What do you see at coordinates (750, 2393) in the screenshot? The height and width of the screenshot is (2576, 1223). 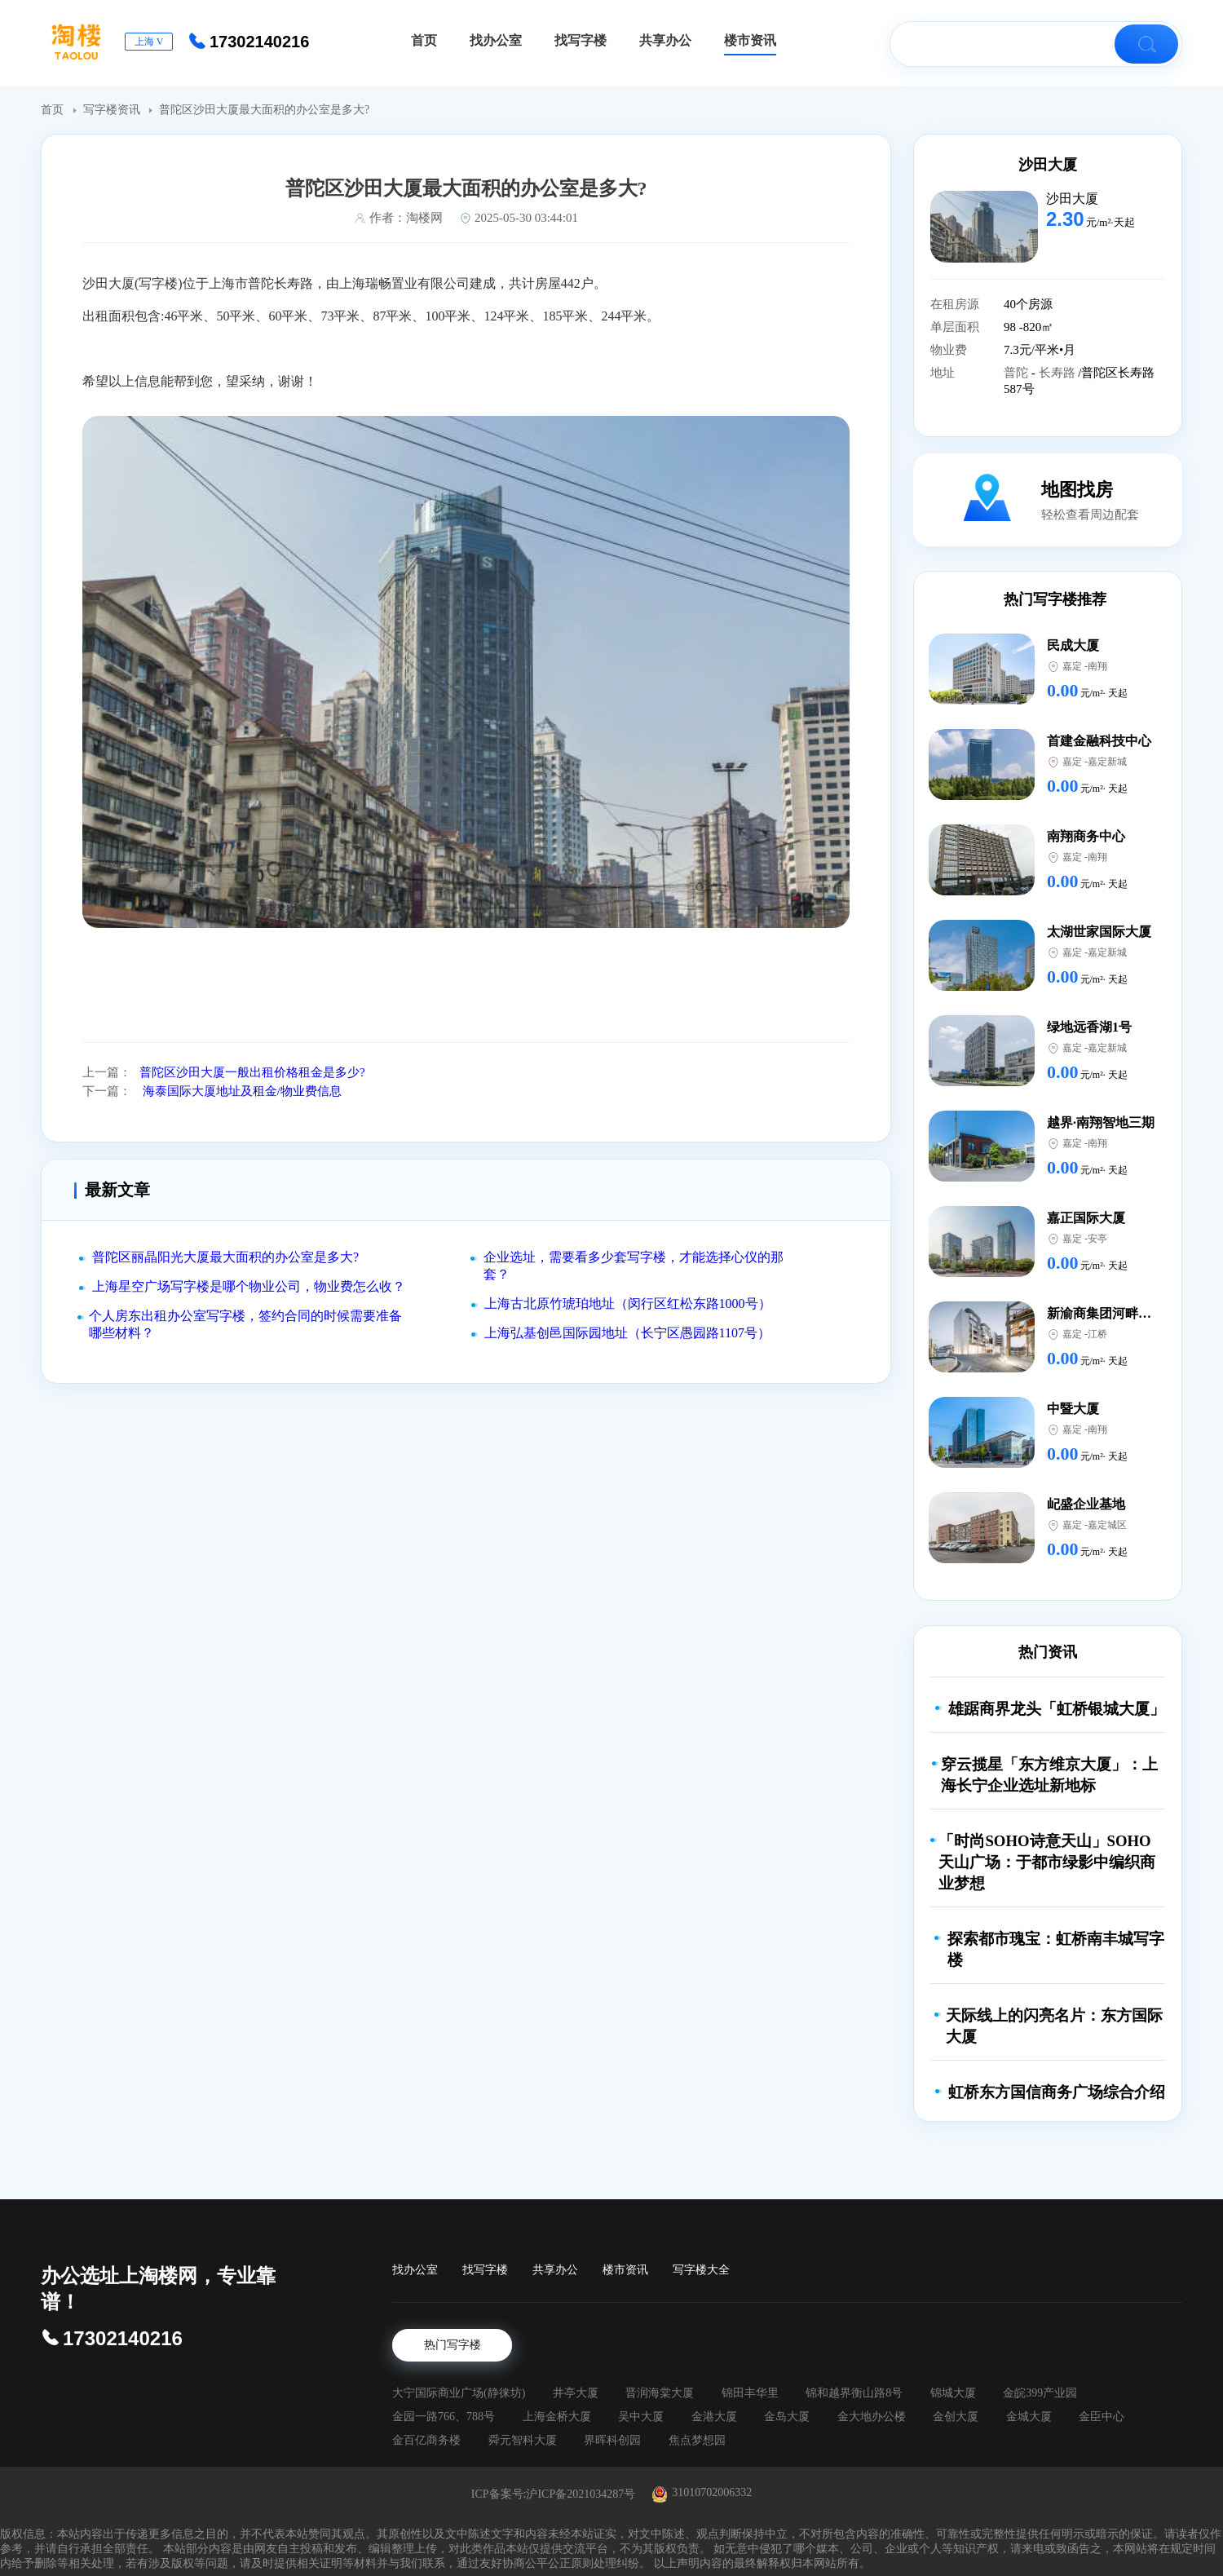 I see `锦田丰华里` at bounding box center [750, 2393].